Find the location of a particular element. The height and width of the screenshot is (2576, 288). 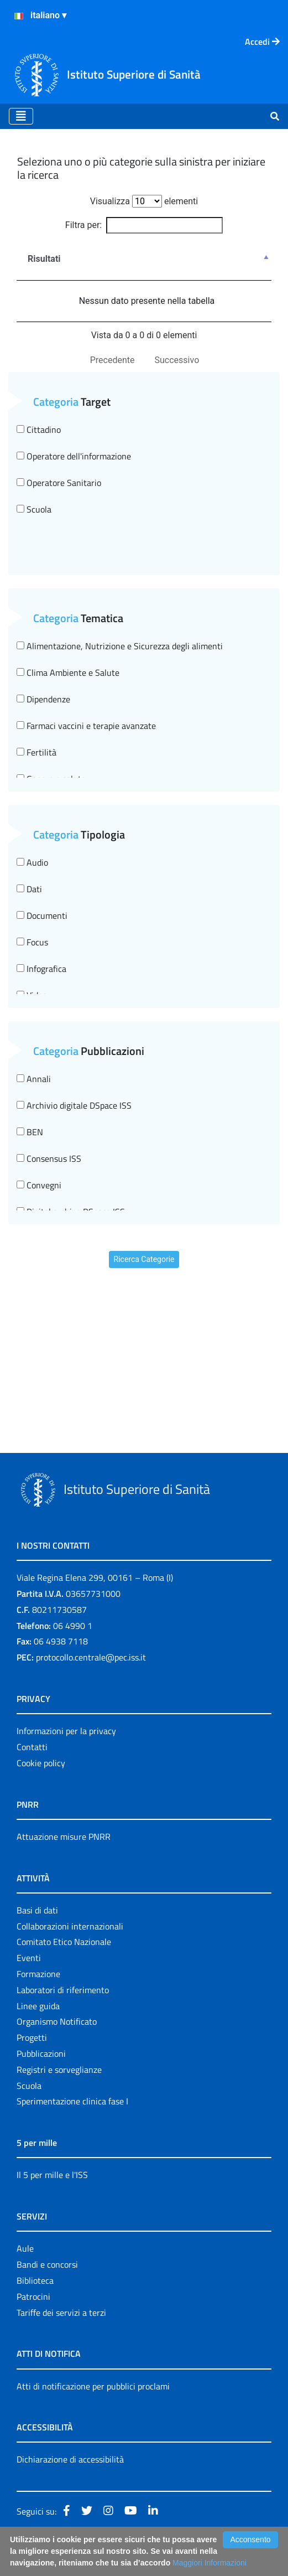

Documenti is located at coordinates (42, 915).